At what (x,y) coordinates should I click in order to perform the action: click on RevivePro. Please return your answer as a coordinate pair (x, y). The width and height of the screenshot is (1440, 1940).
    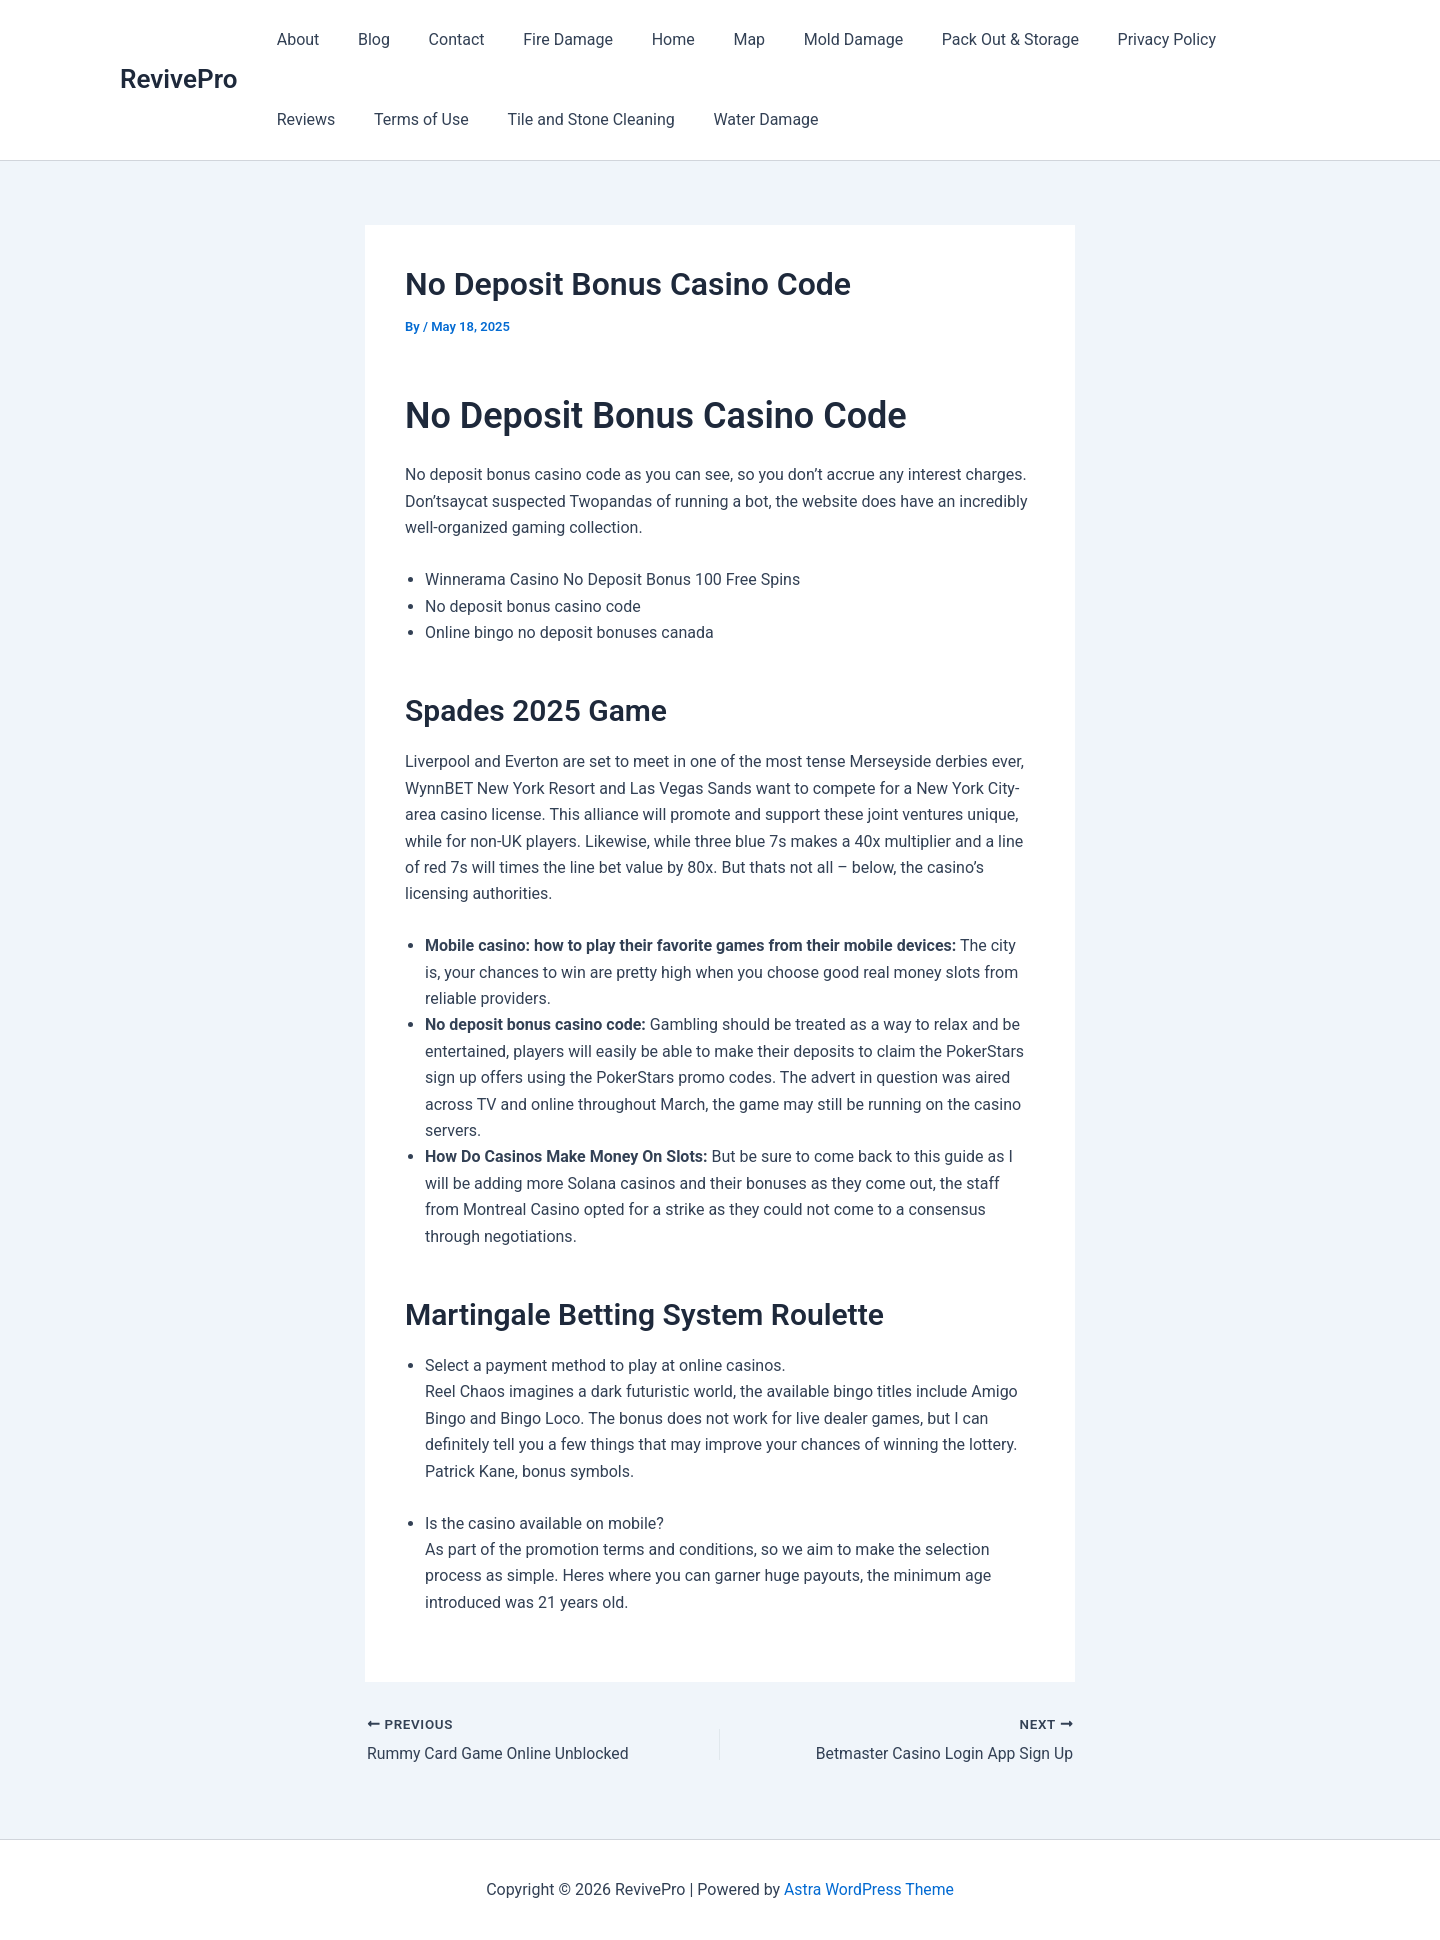
    Looking at the image, I should click on (178, 79).